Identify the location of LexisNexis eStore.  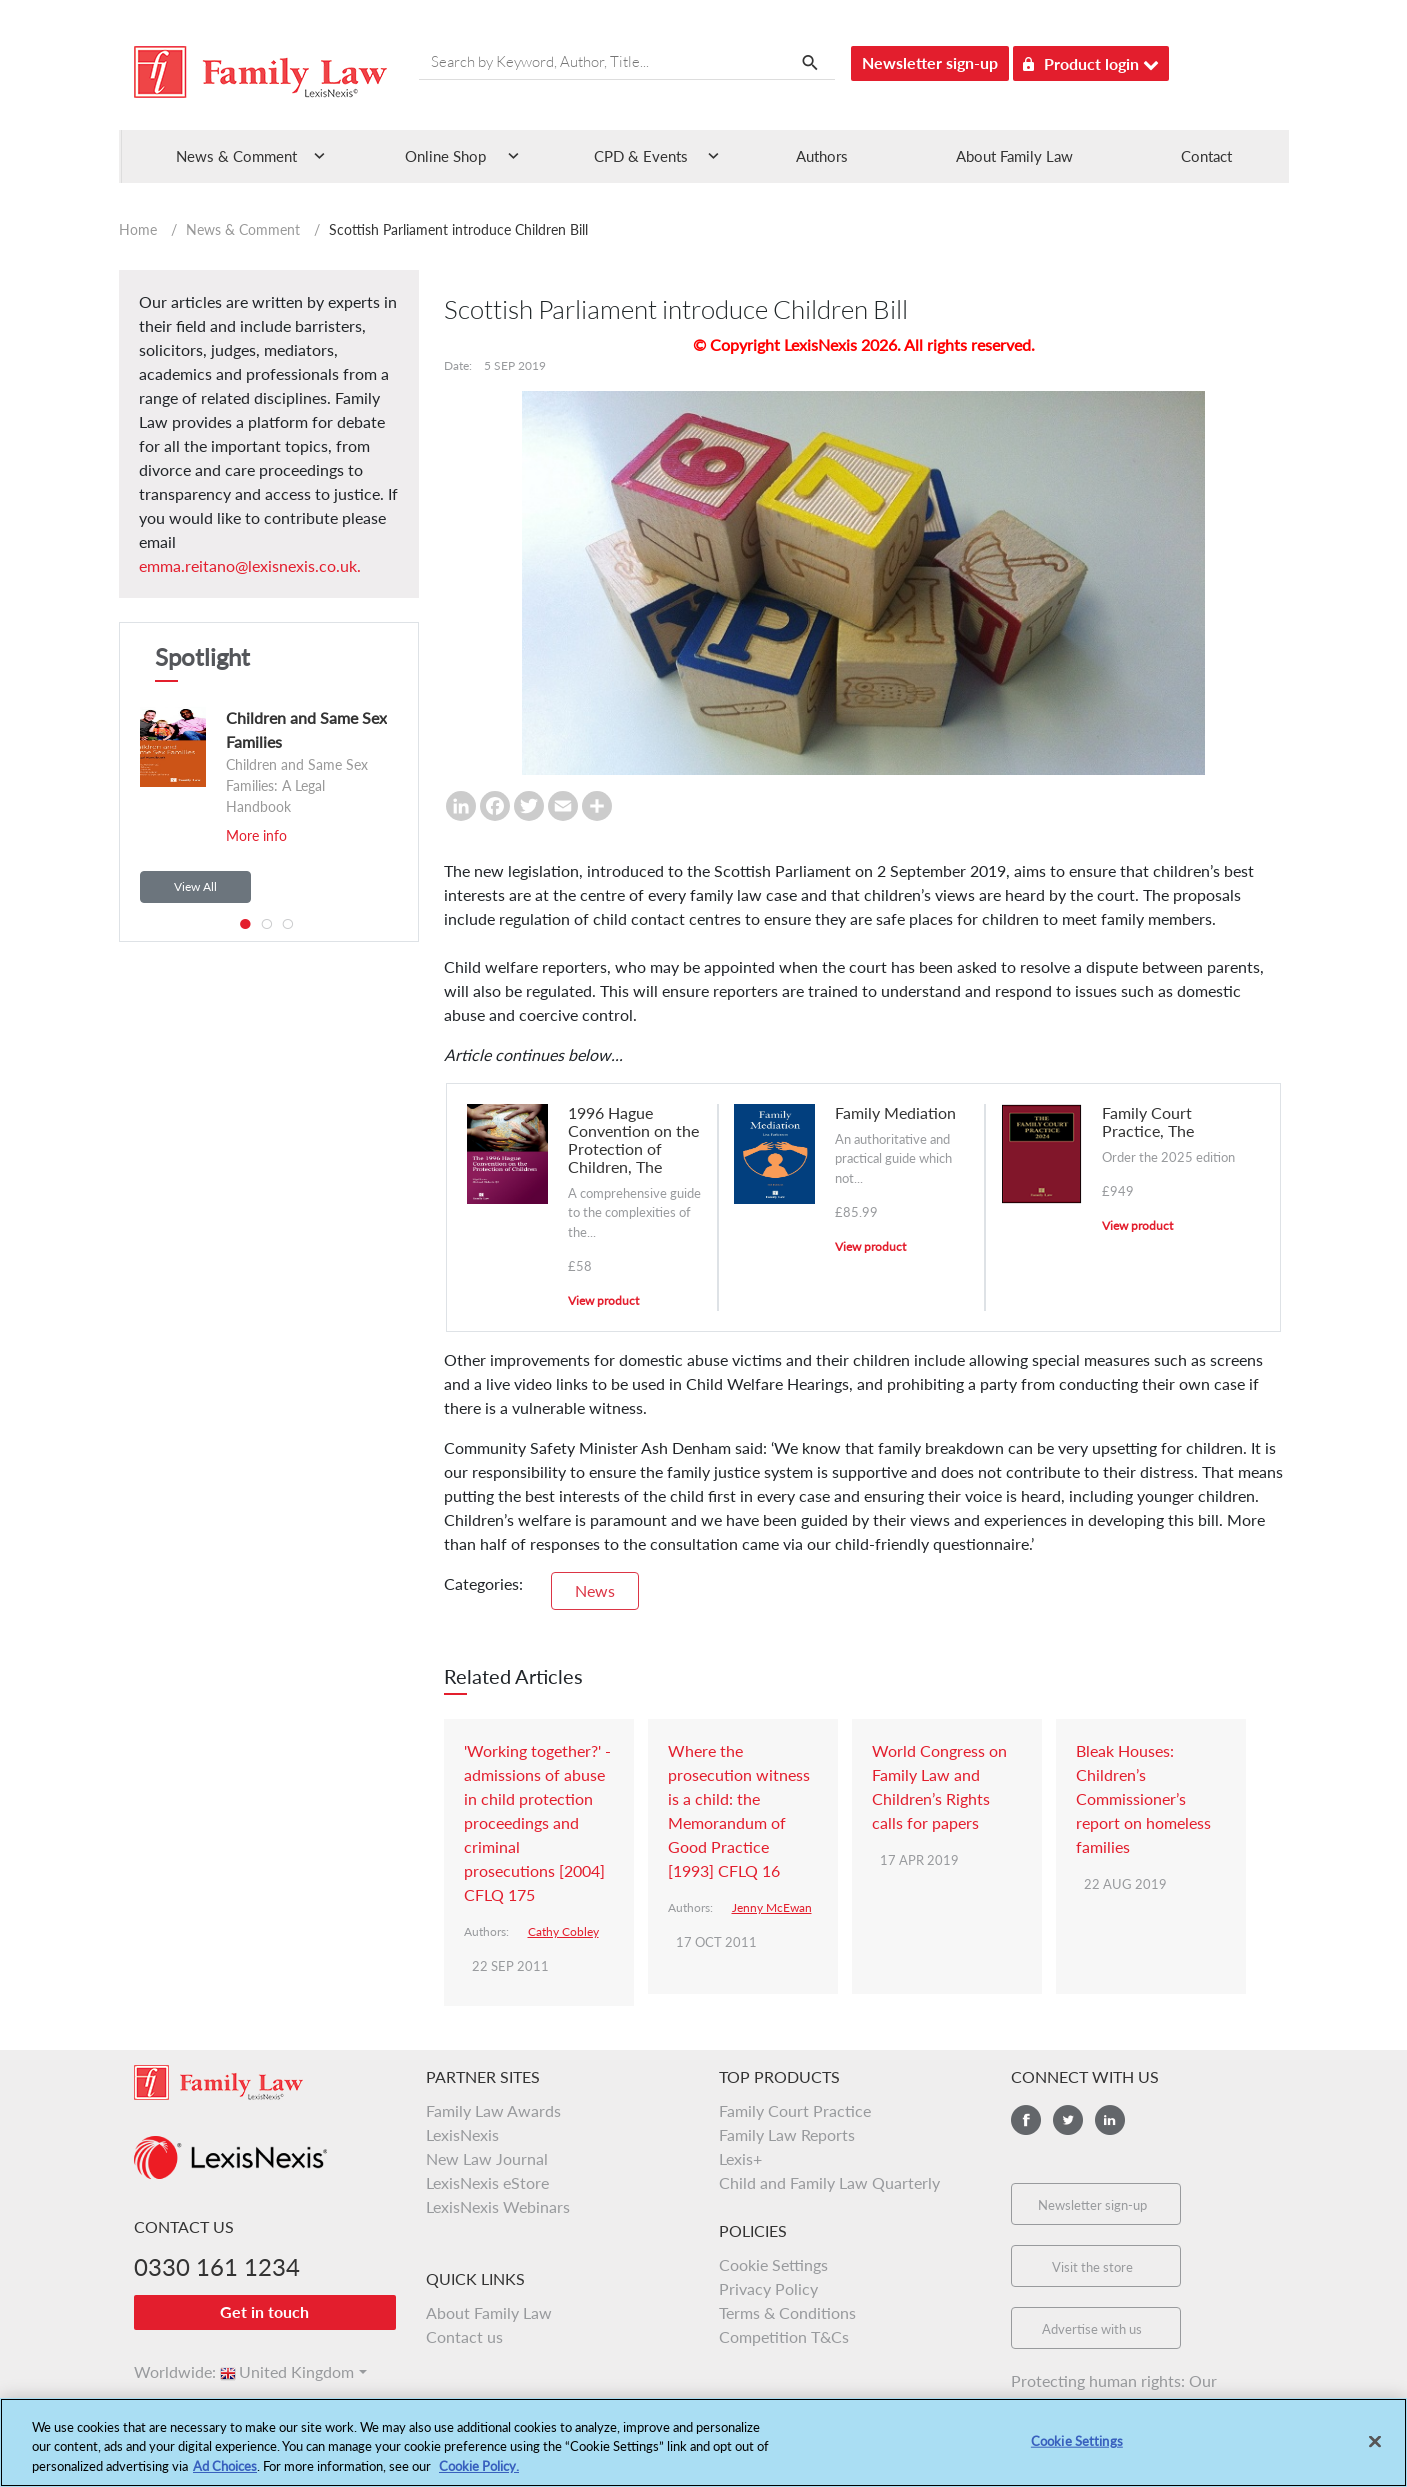
(487, 2182).